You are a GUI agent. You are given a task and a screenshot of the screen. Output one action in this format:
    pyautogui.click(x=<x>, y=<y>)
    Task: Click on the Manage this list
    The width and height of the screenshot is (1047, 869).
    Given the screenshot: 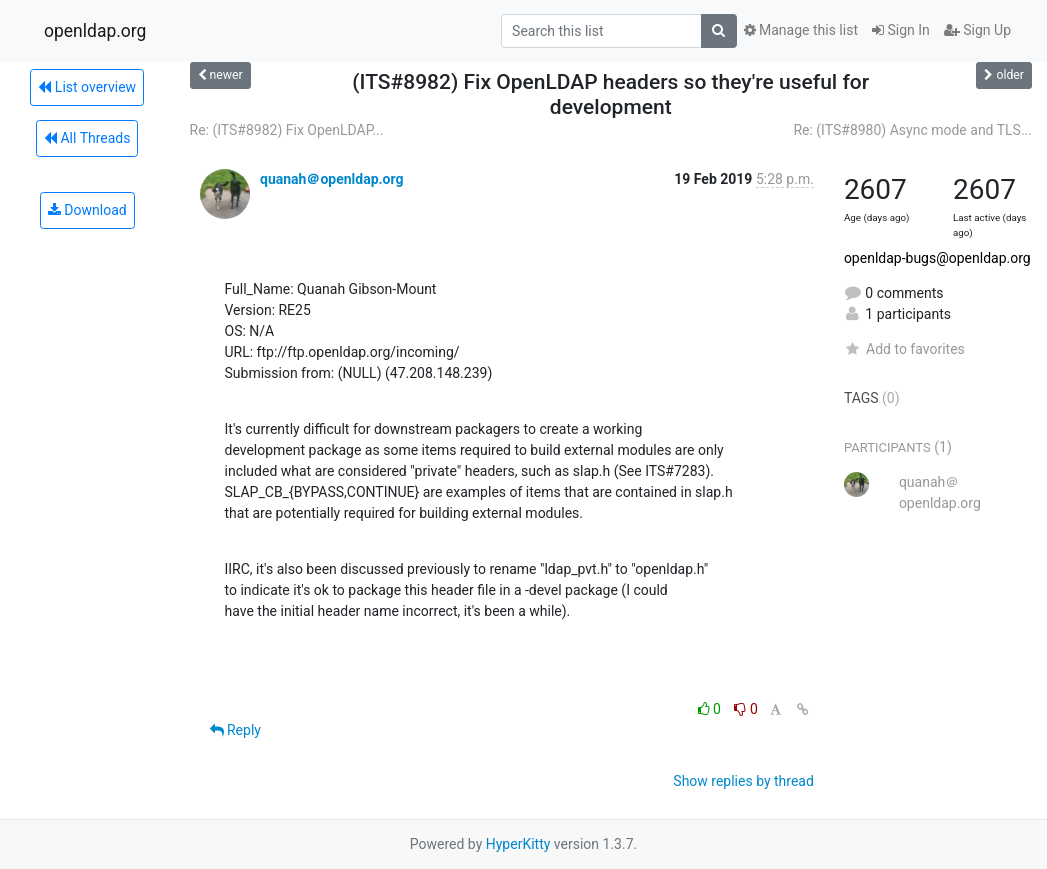 What is the action you would take?
    pyautogui.click(x=801, y=30)
    